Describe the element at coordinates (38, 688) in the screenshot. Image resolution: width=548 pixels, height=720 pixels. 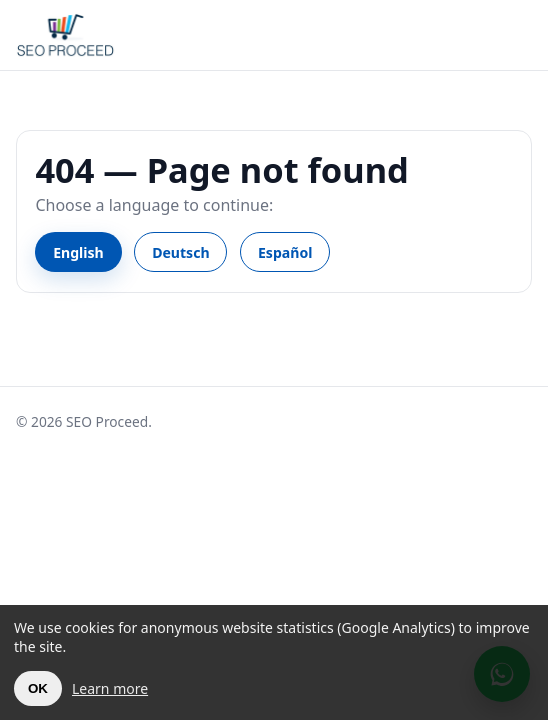
I see `OK` at that location.